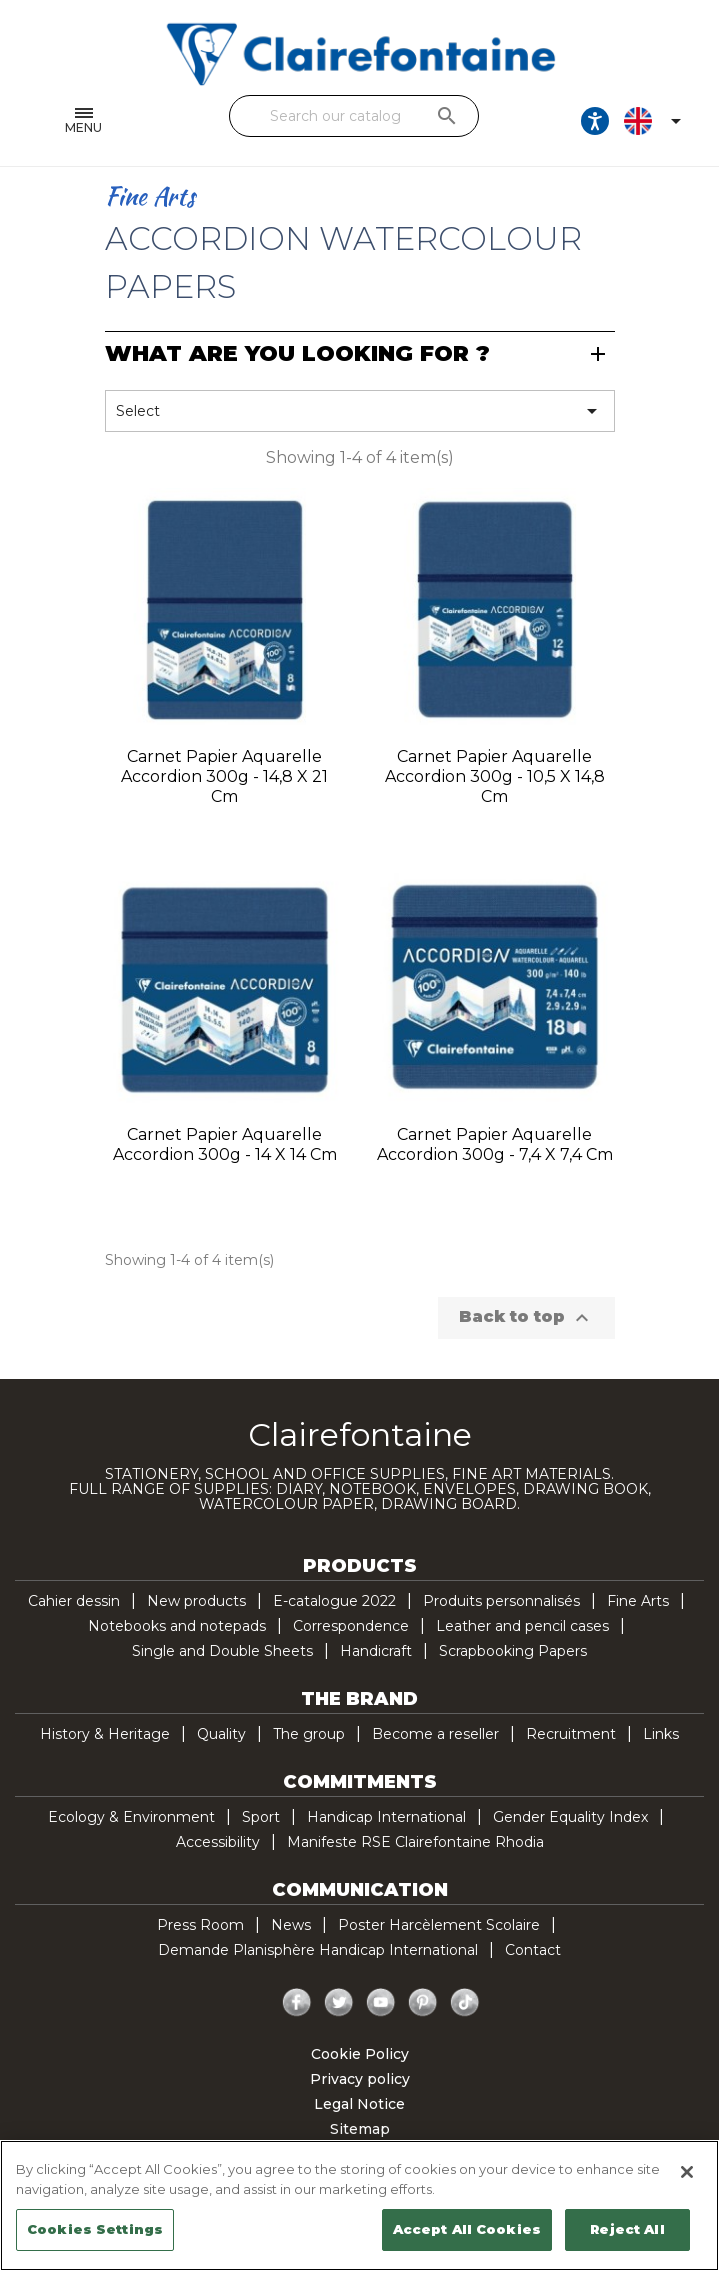 Image resolution: width=719 pixels, height=2271 pixels. I want to click on Cahier dessin, so click(74, 1601).